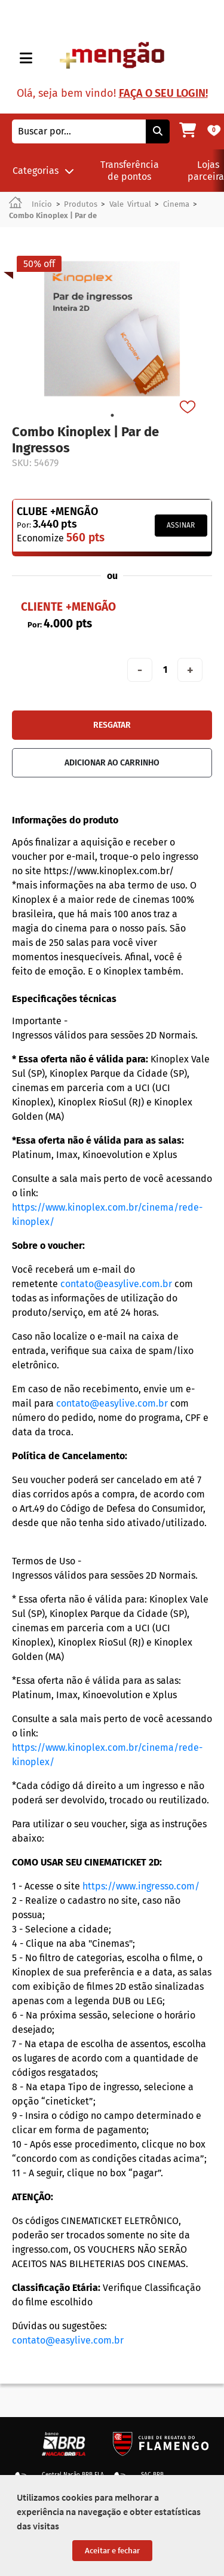 This screenshot has width=224, height=2576. I want to click on - [Diminuir quantidade em 1], so click(139, 670).